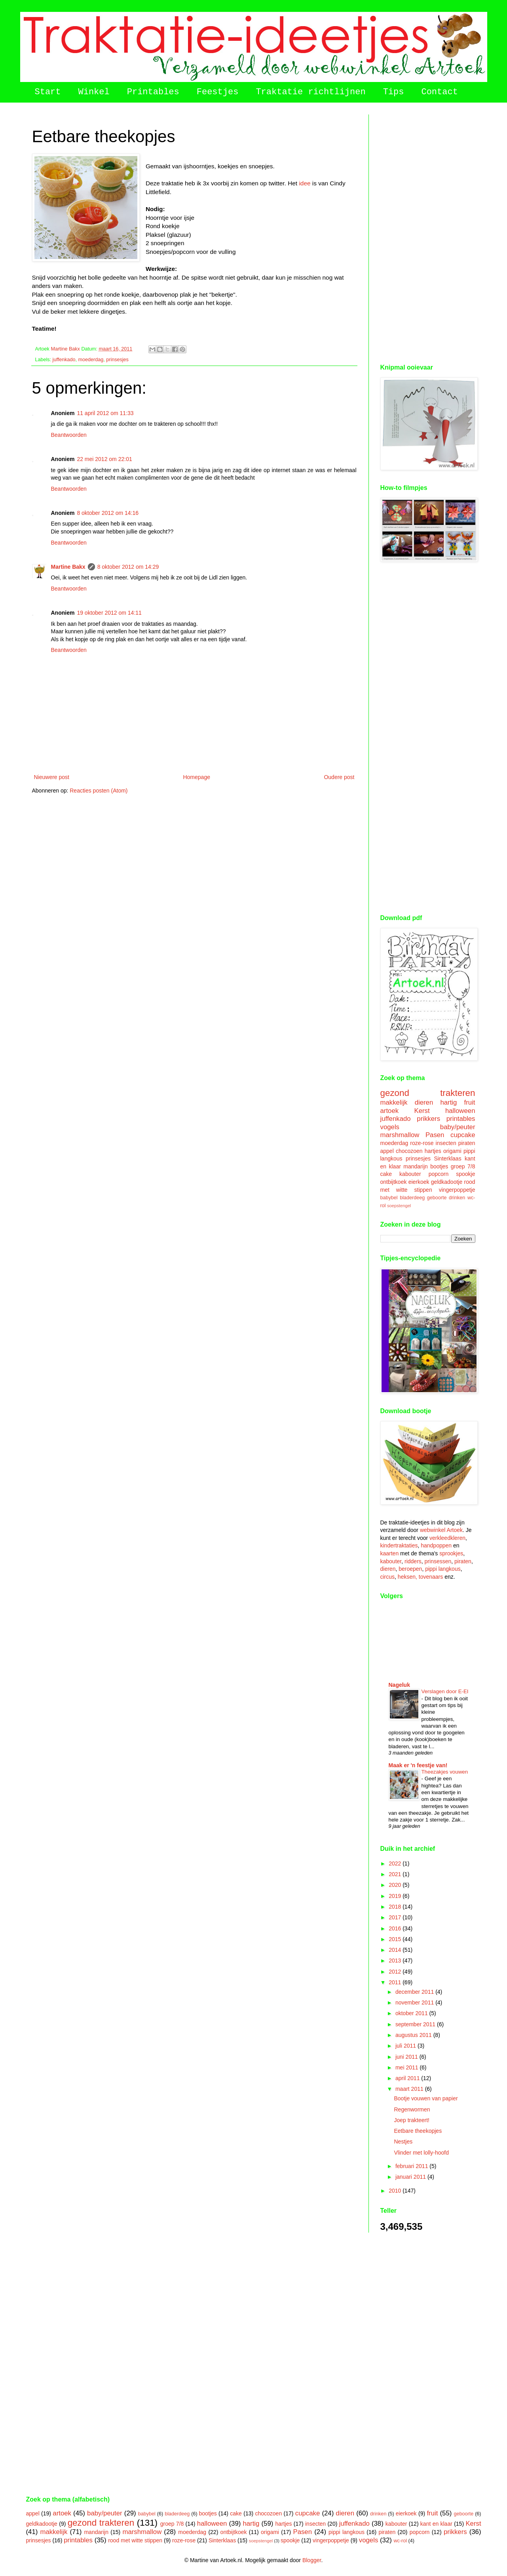  I want to click on 2021, so click(396, 1874).